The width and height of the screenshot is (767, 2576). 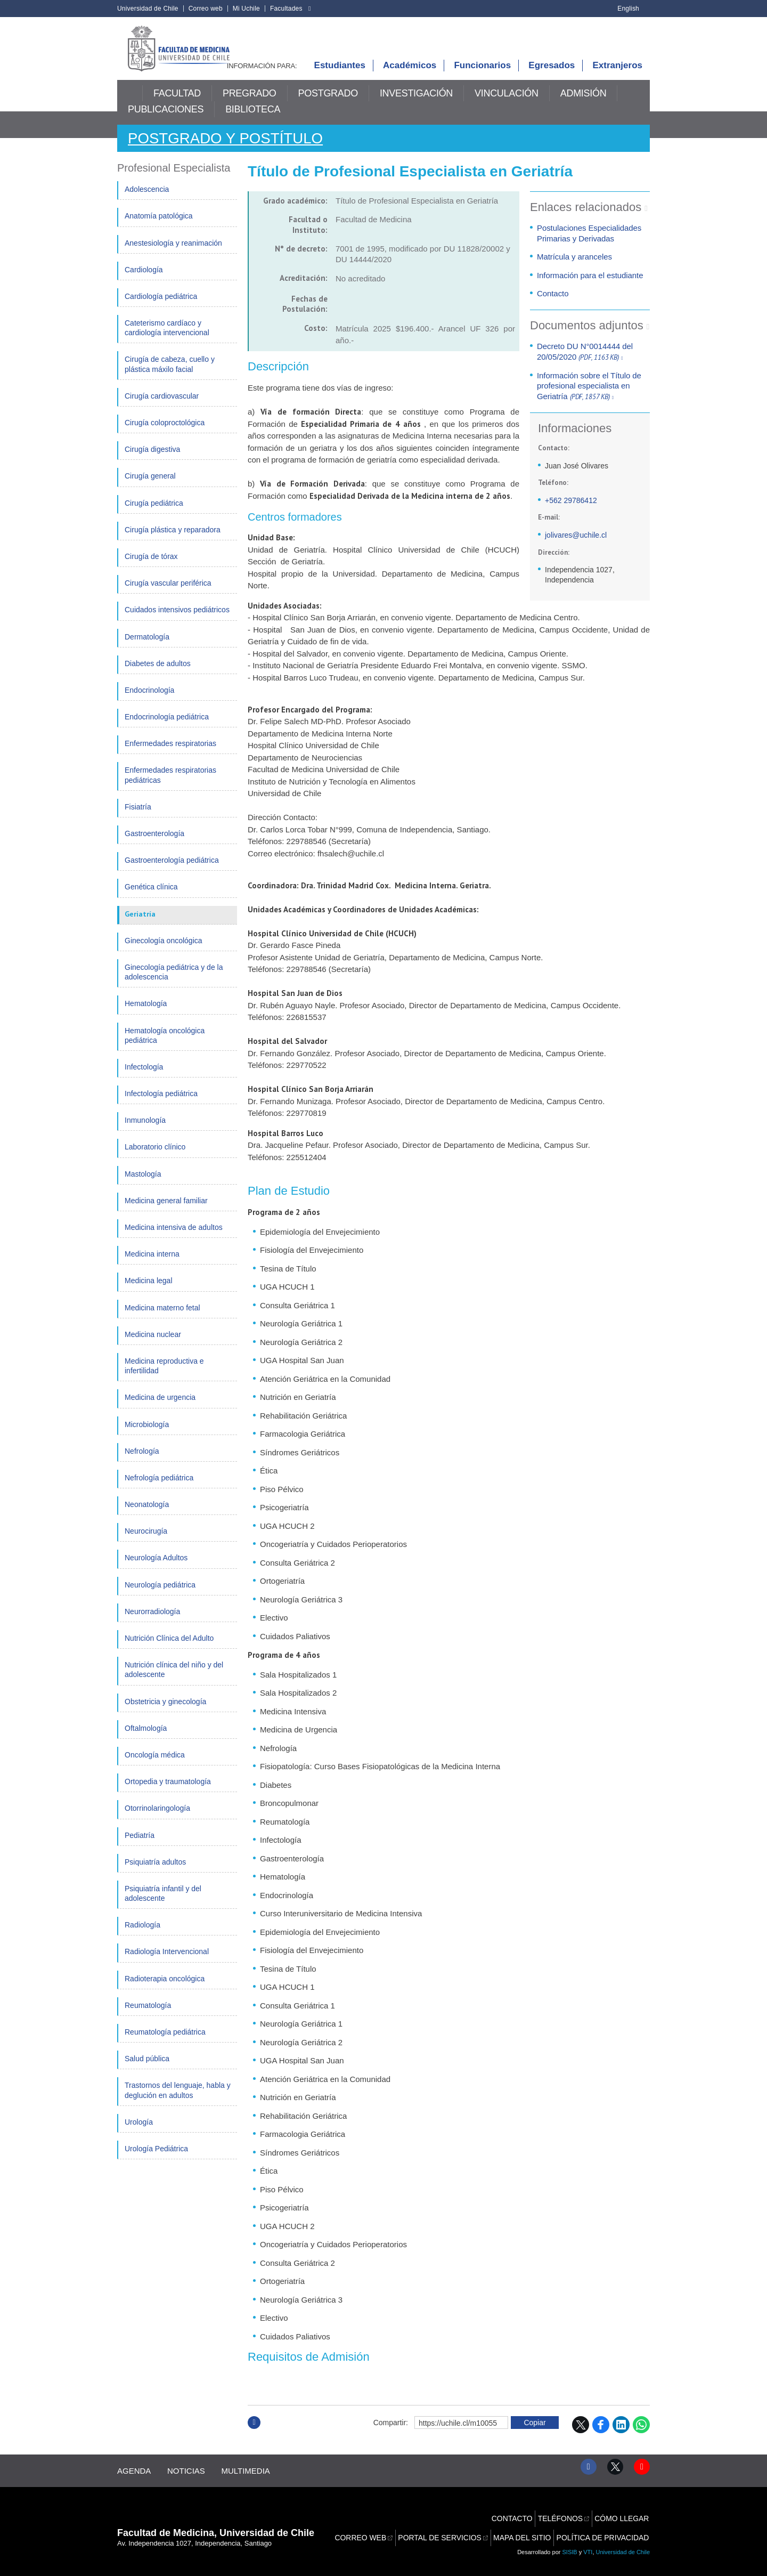 I want to click on Medicina de urgencia, so click(x=160, y=1408).